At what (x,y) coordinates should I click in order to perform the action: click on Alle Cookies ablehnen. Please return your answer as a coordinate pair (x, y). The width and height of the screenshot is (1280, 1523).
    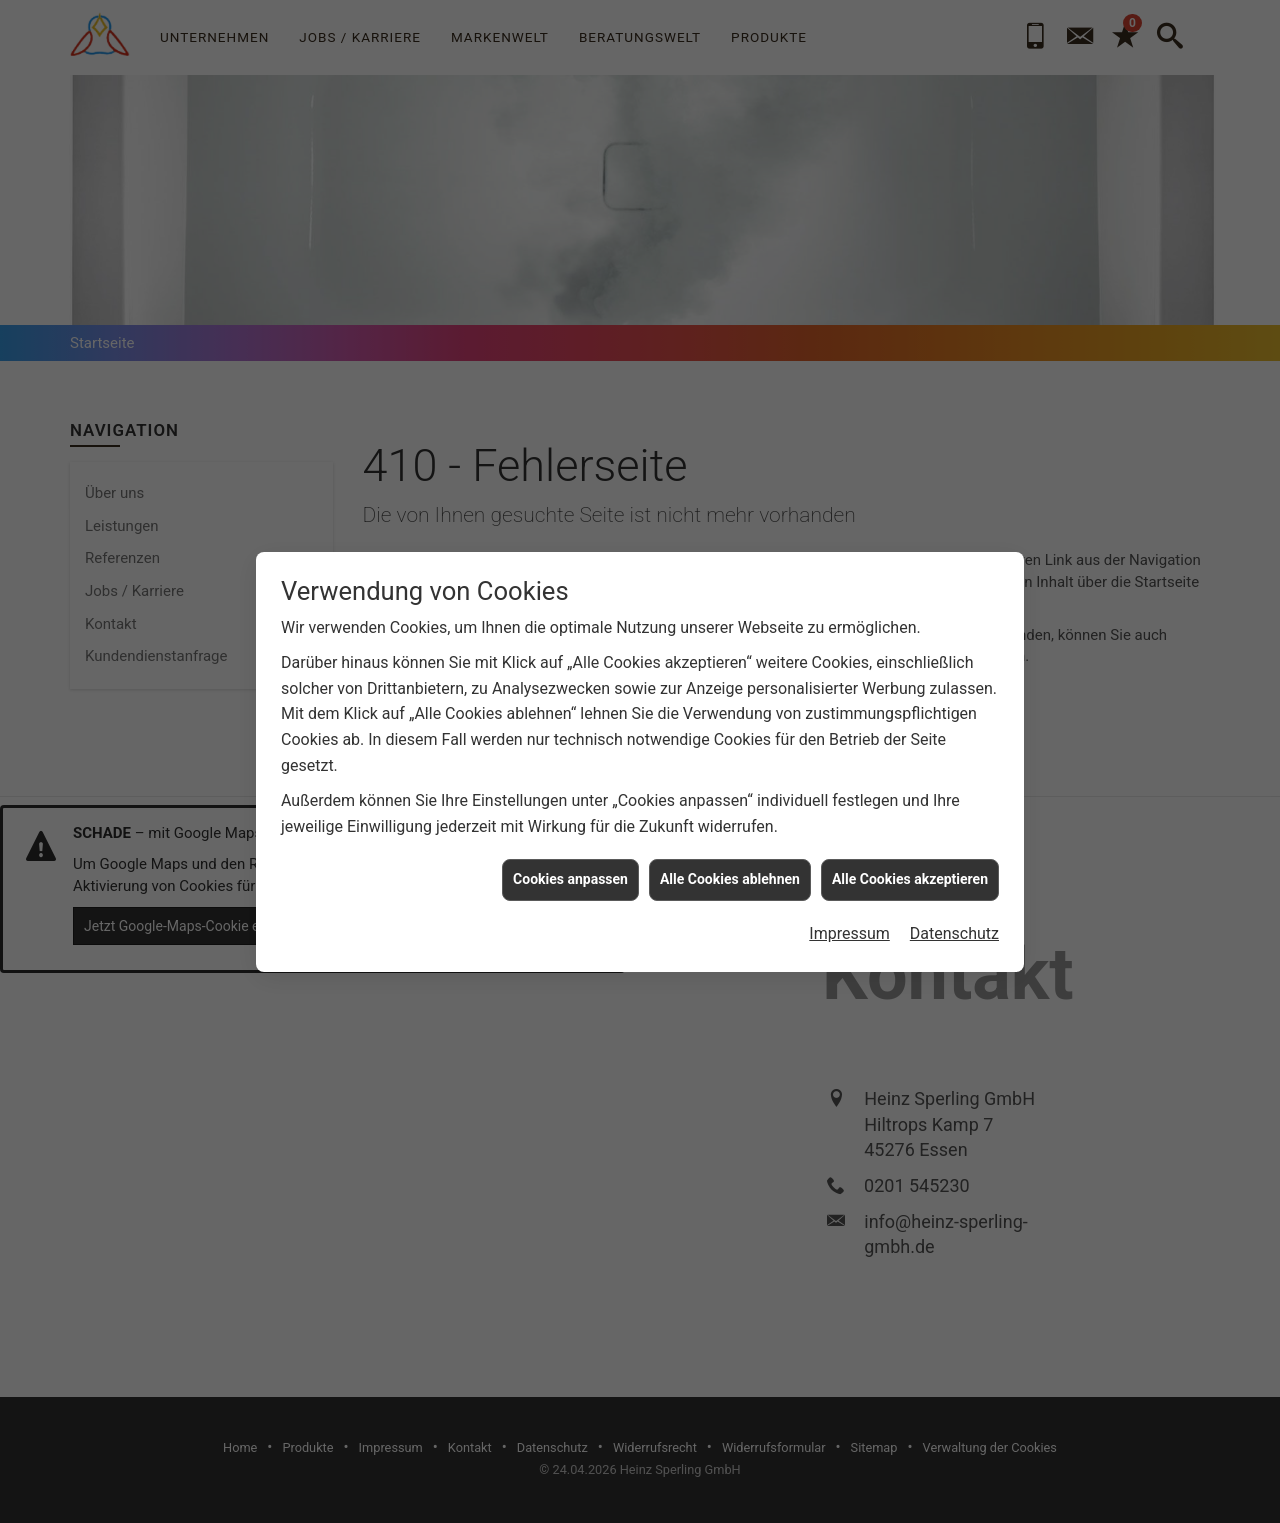
    Looking at the image, I should click on (730, 857).